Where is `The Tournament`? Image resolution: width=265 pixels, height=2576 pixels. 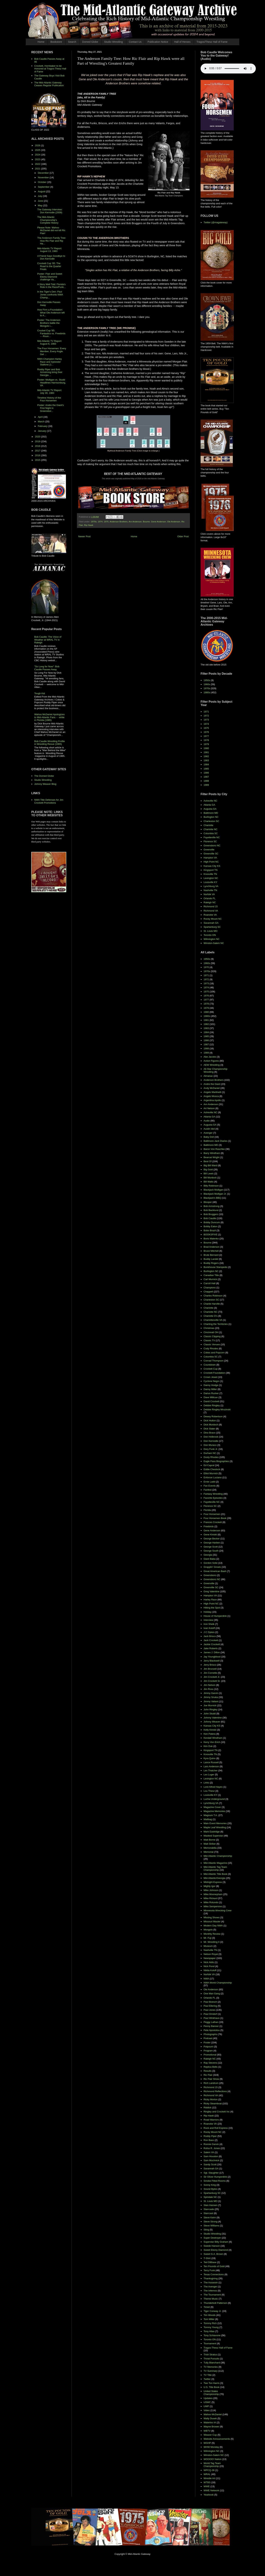
The Tournament is located at coordinates (212, 2294).